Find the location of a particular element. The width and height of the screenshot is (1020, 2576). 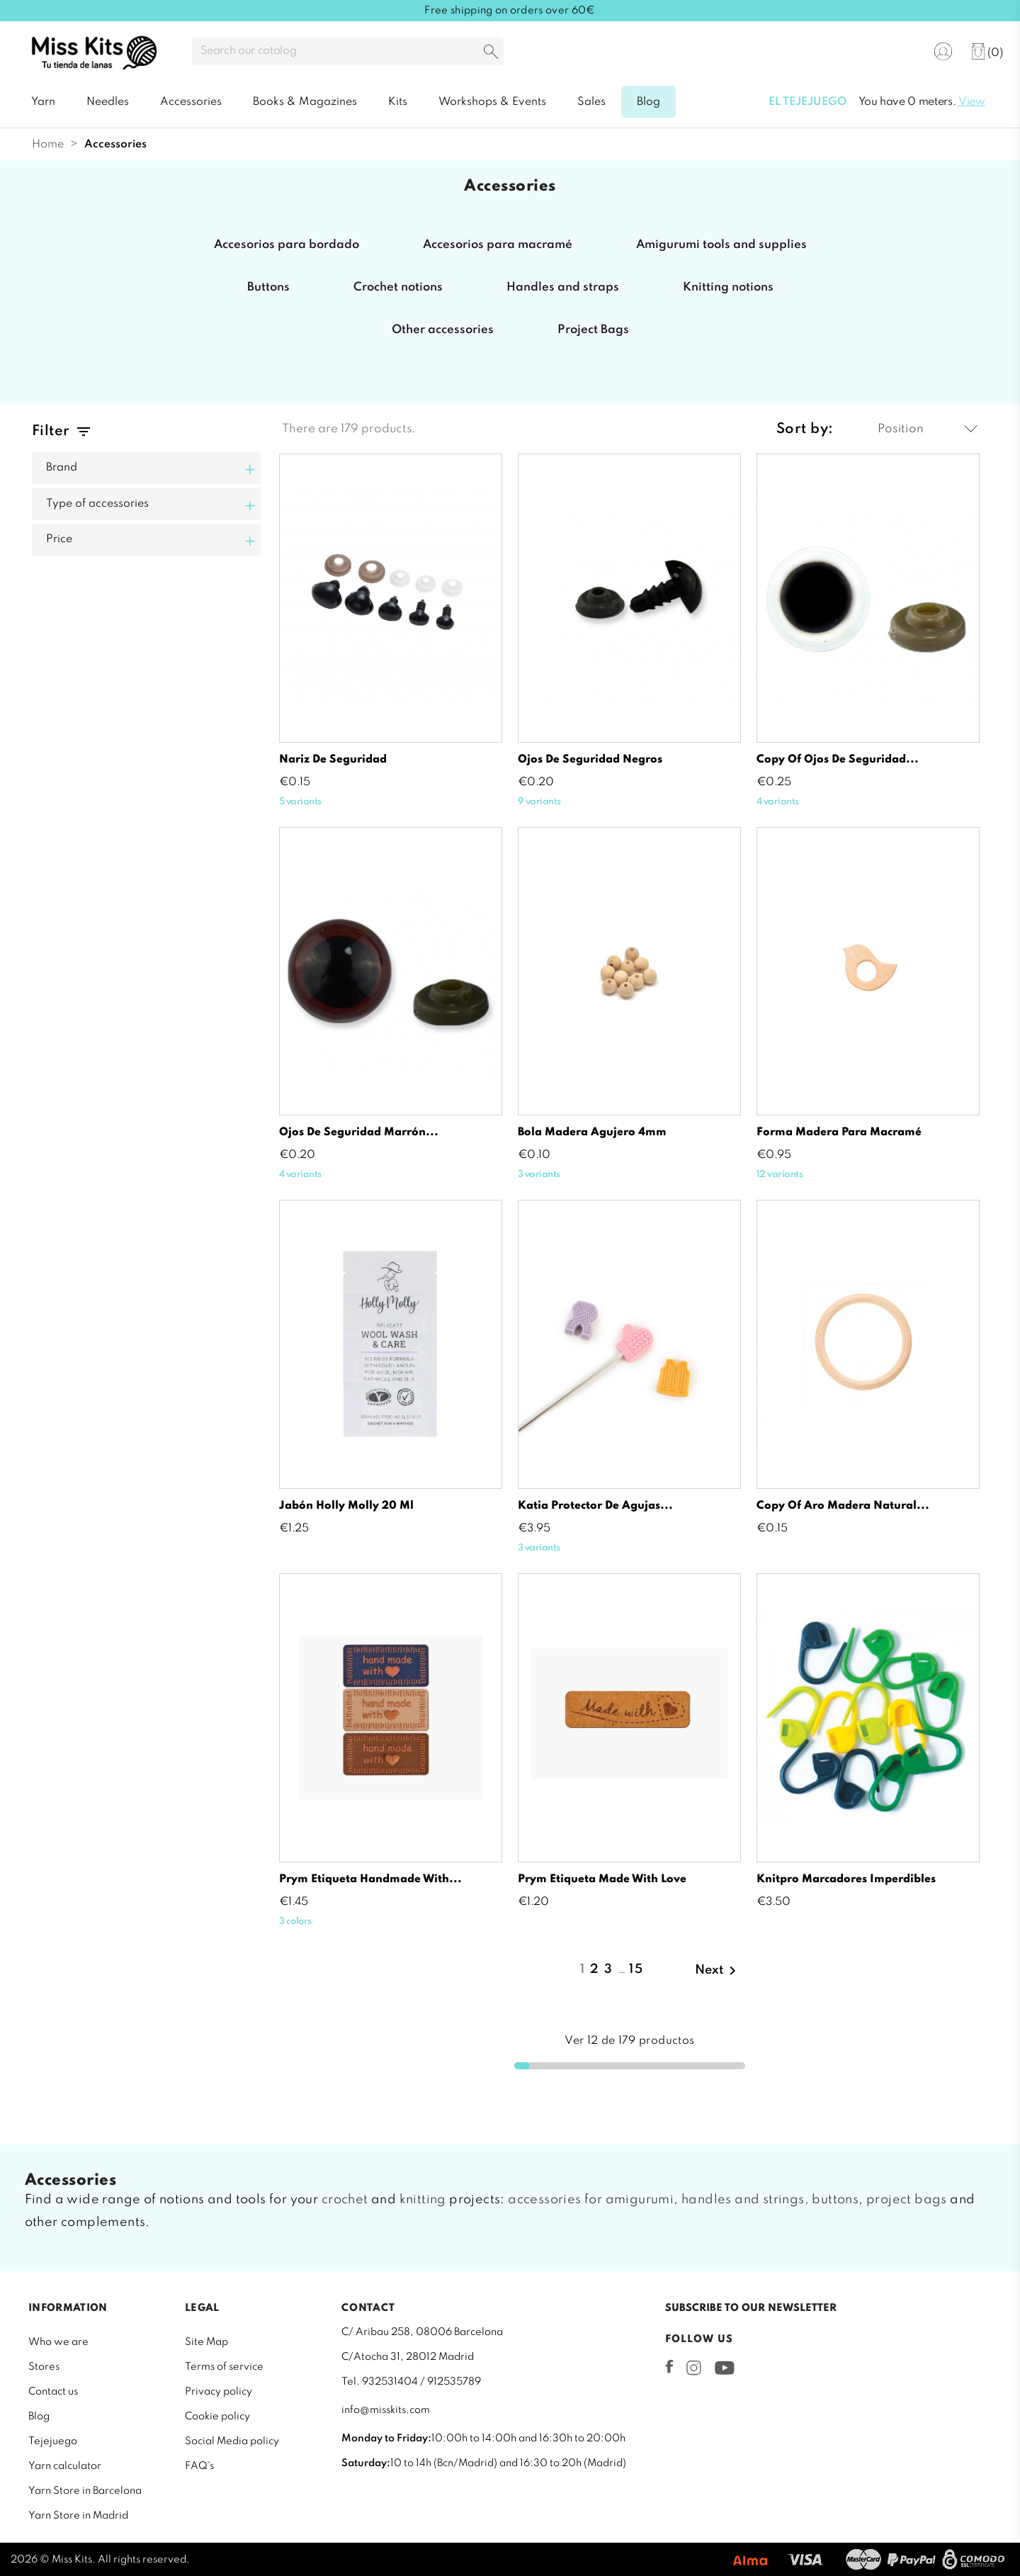

Handles and straps is located at coordinates (562, 287).